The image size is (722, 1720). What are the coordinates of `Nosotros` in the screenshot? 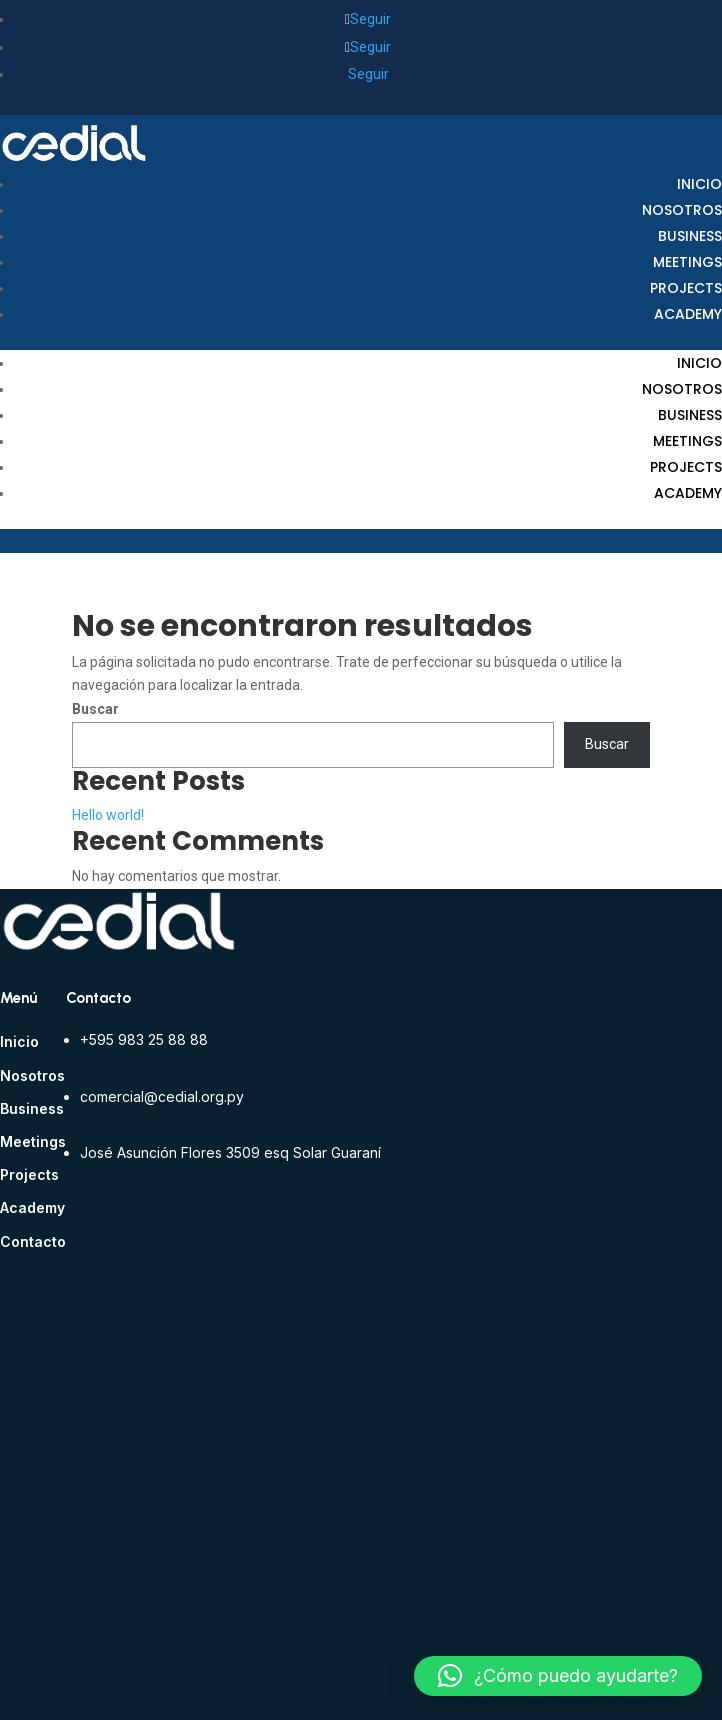 It's located at (682, 210).